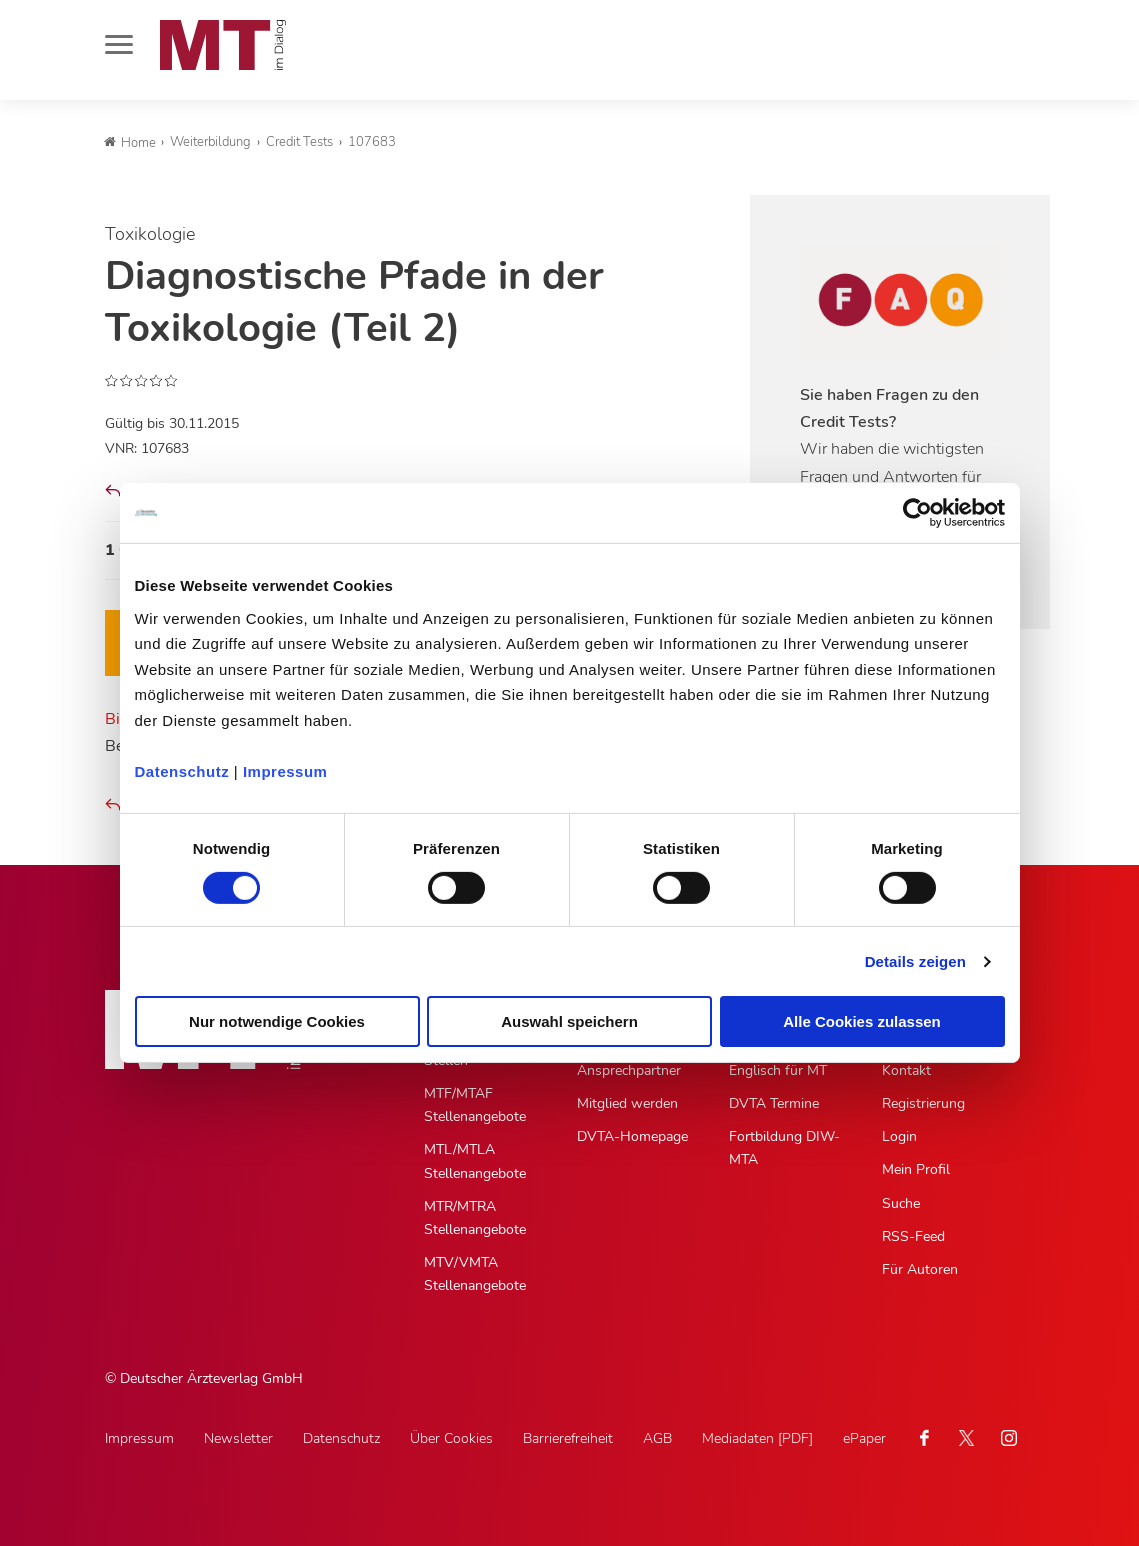  What do you see at coordinates (451, 1438) in the screenshot?
I see `Über Cookies` at bounding box center [451, 1438].